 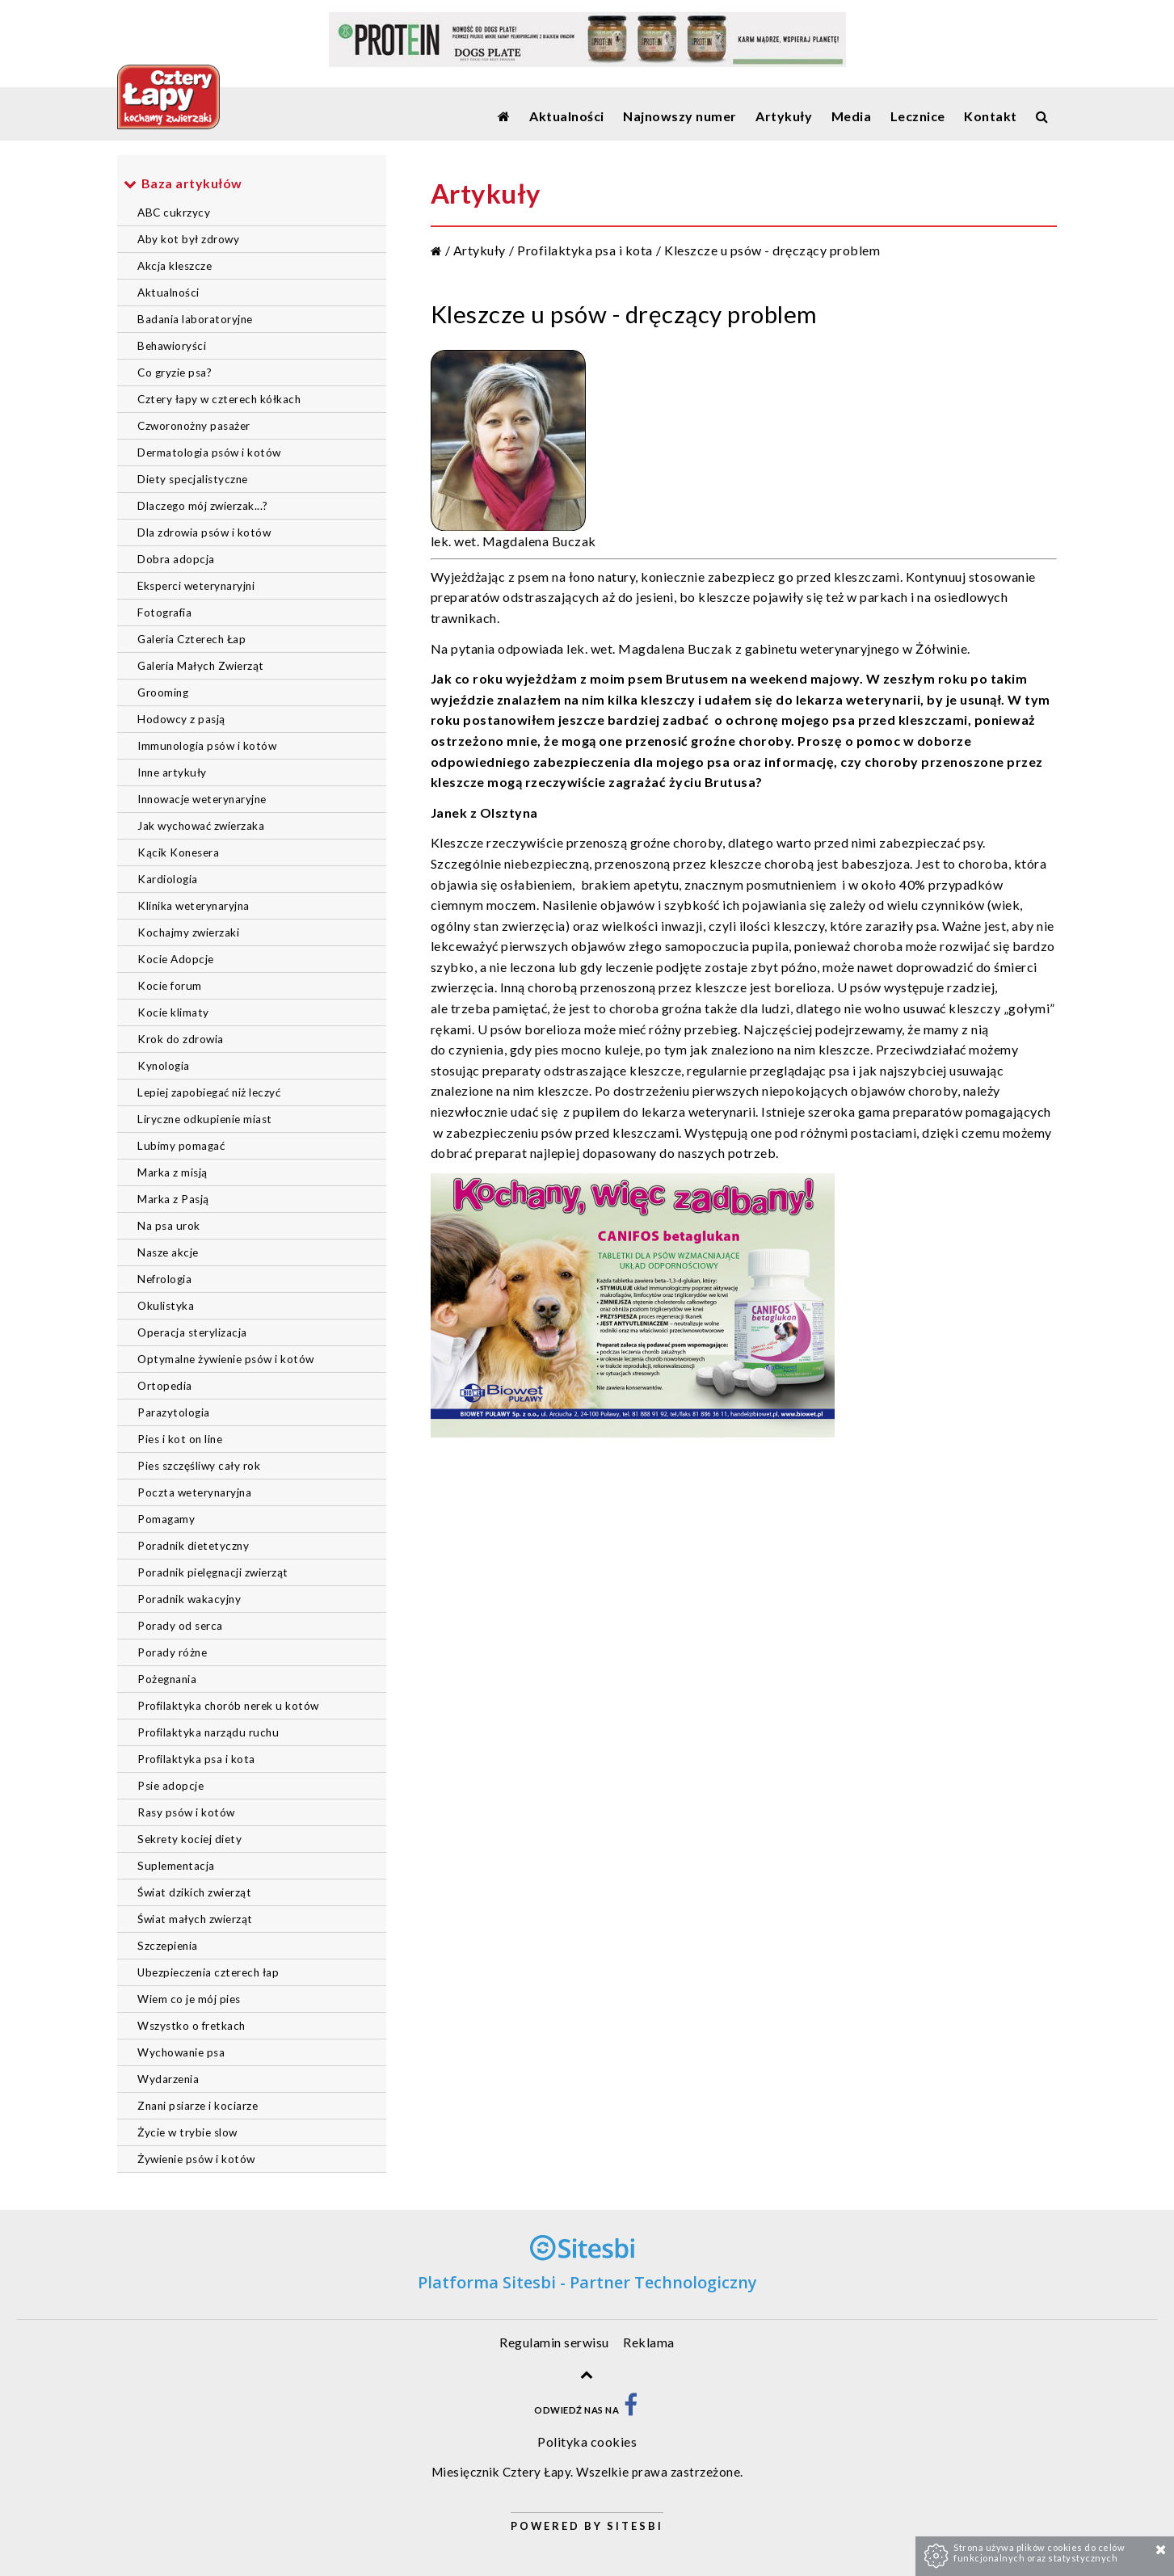 What do you see at coordinates (195, 1919) in the screenshot?
I see `Świat małych zwierząt` at bounding box center [195, 1919].